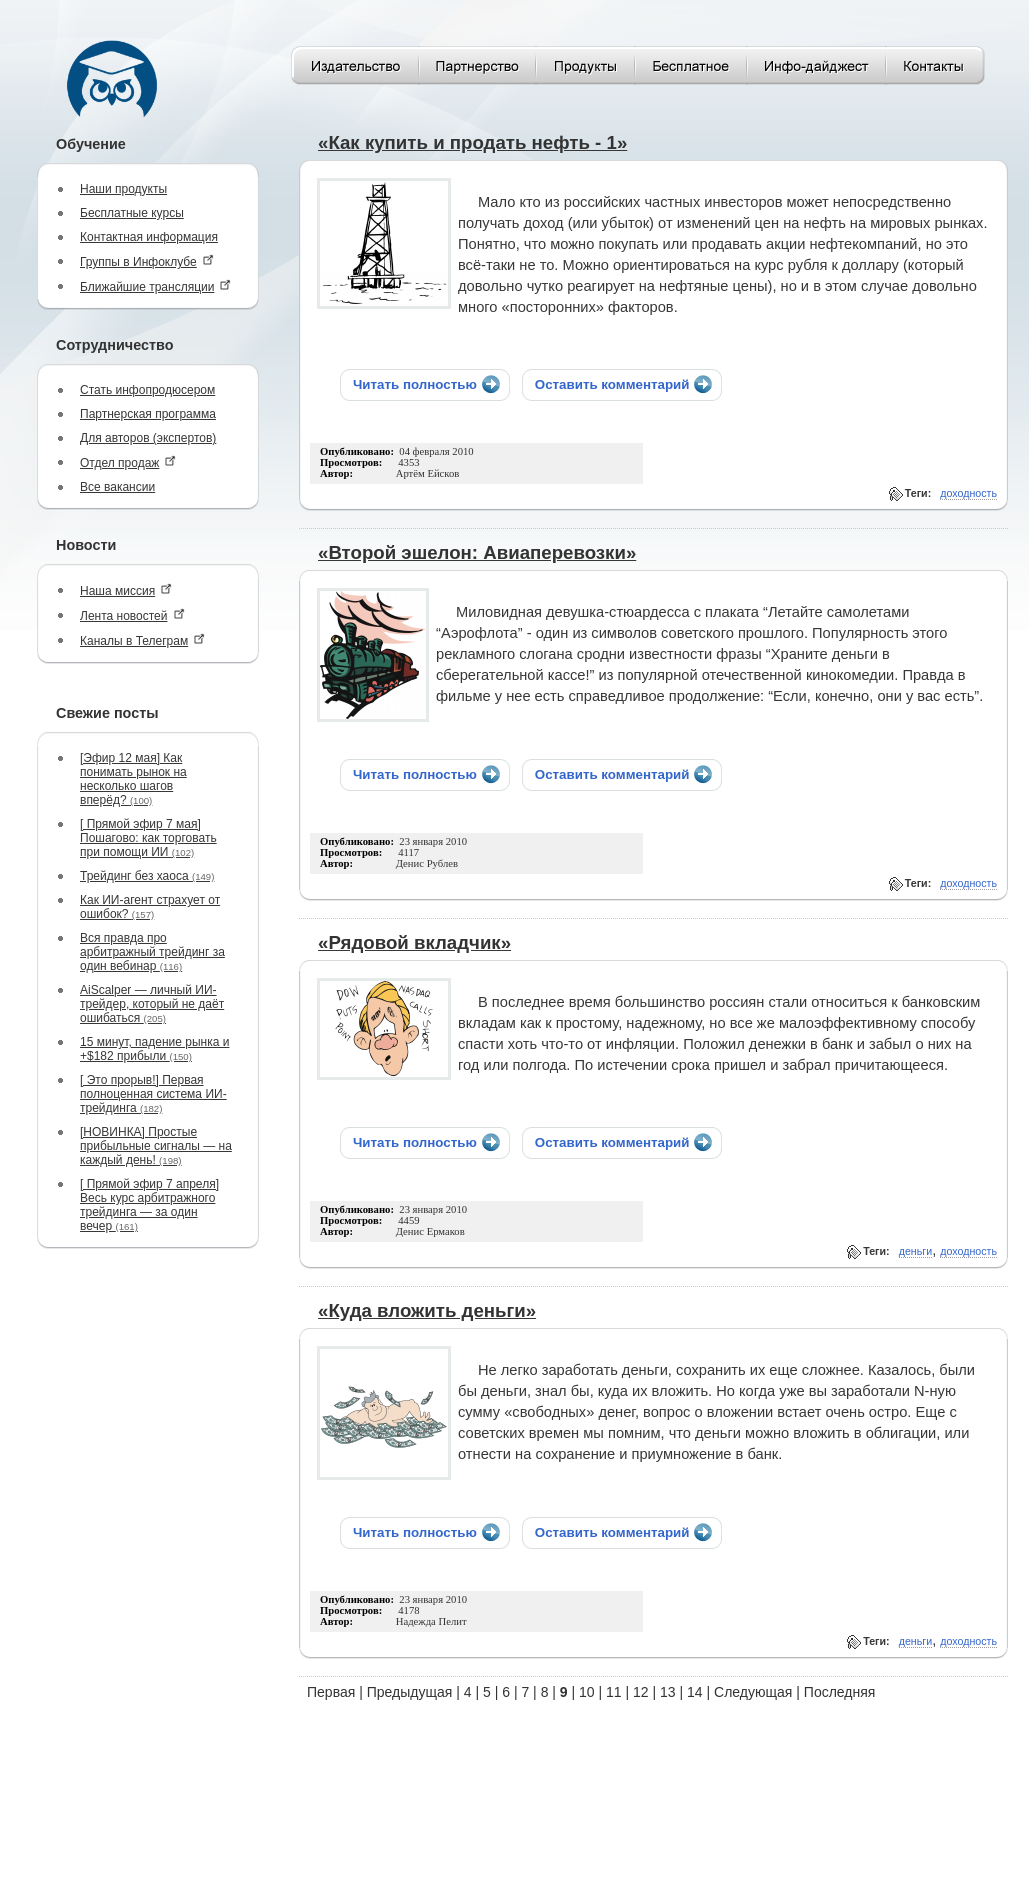 Image resolution: width=1029 pixels, height=1902 pixels. Describe the element at coordinates (641, 1692) in the screenshot. I see `12` at that location.